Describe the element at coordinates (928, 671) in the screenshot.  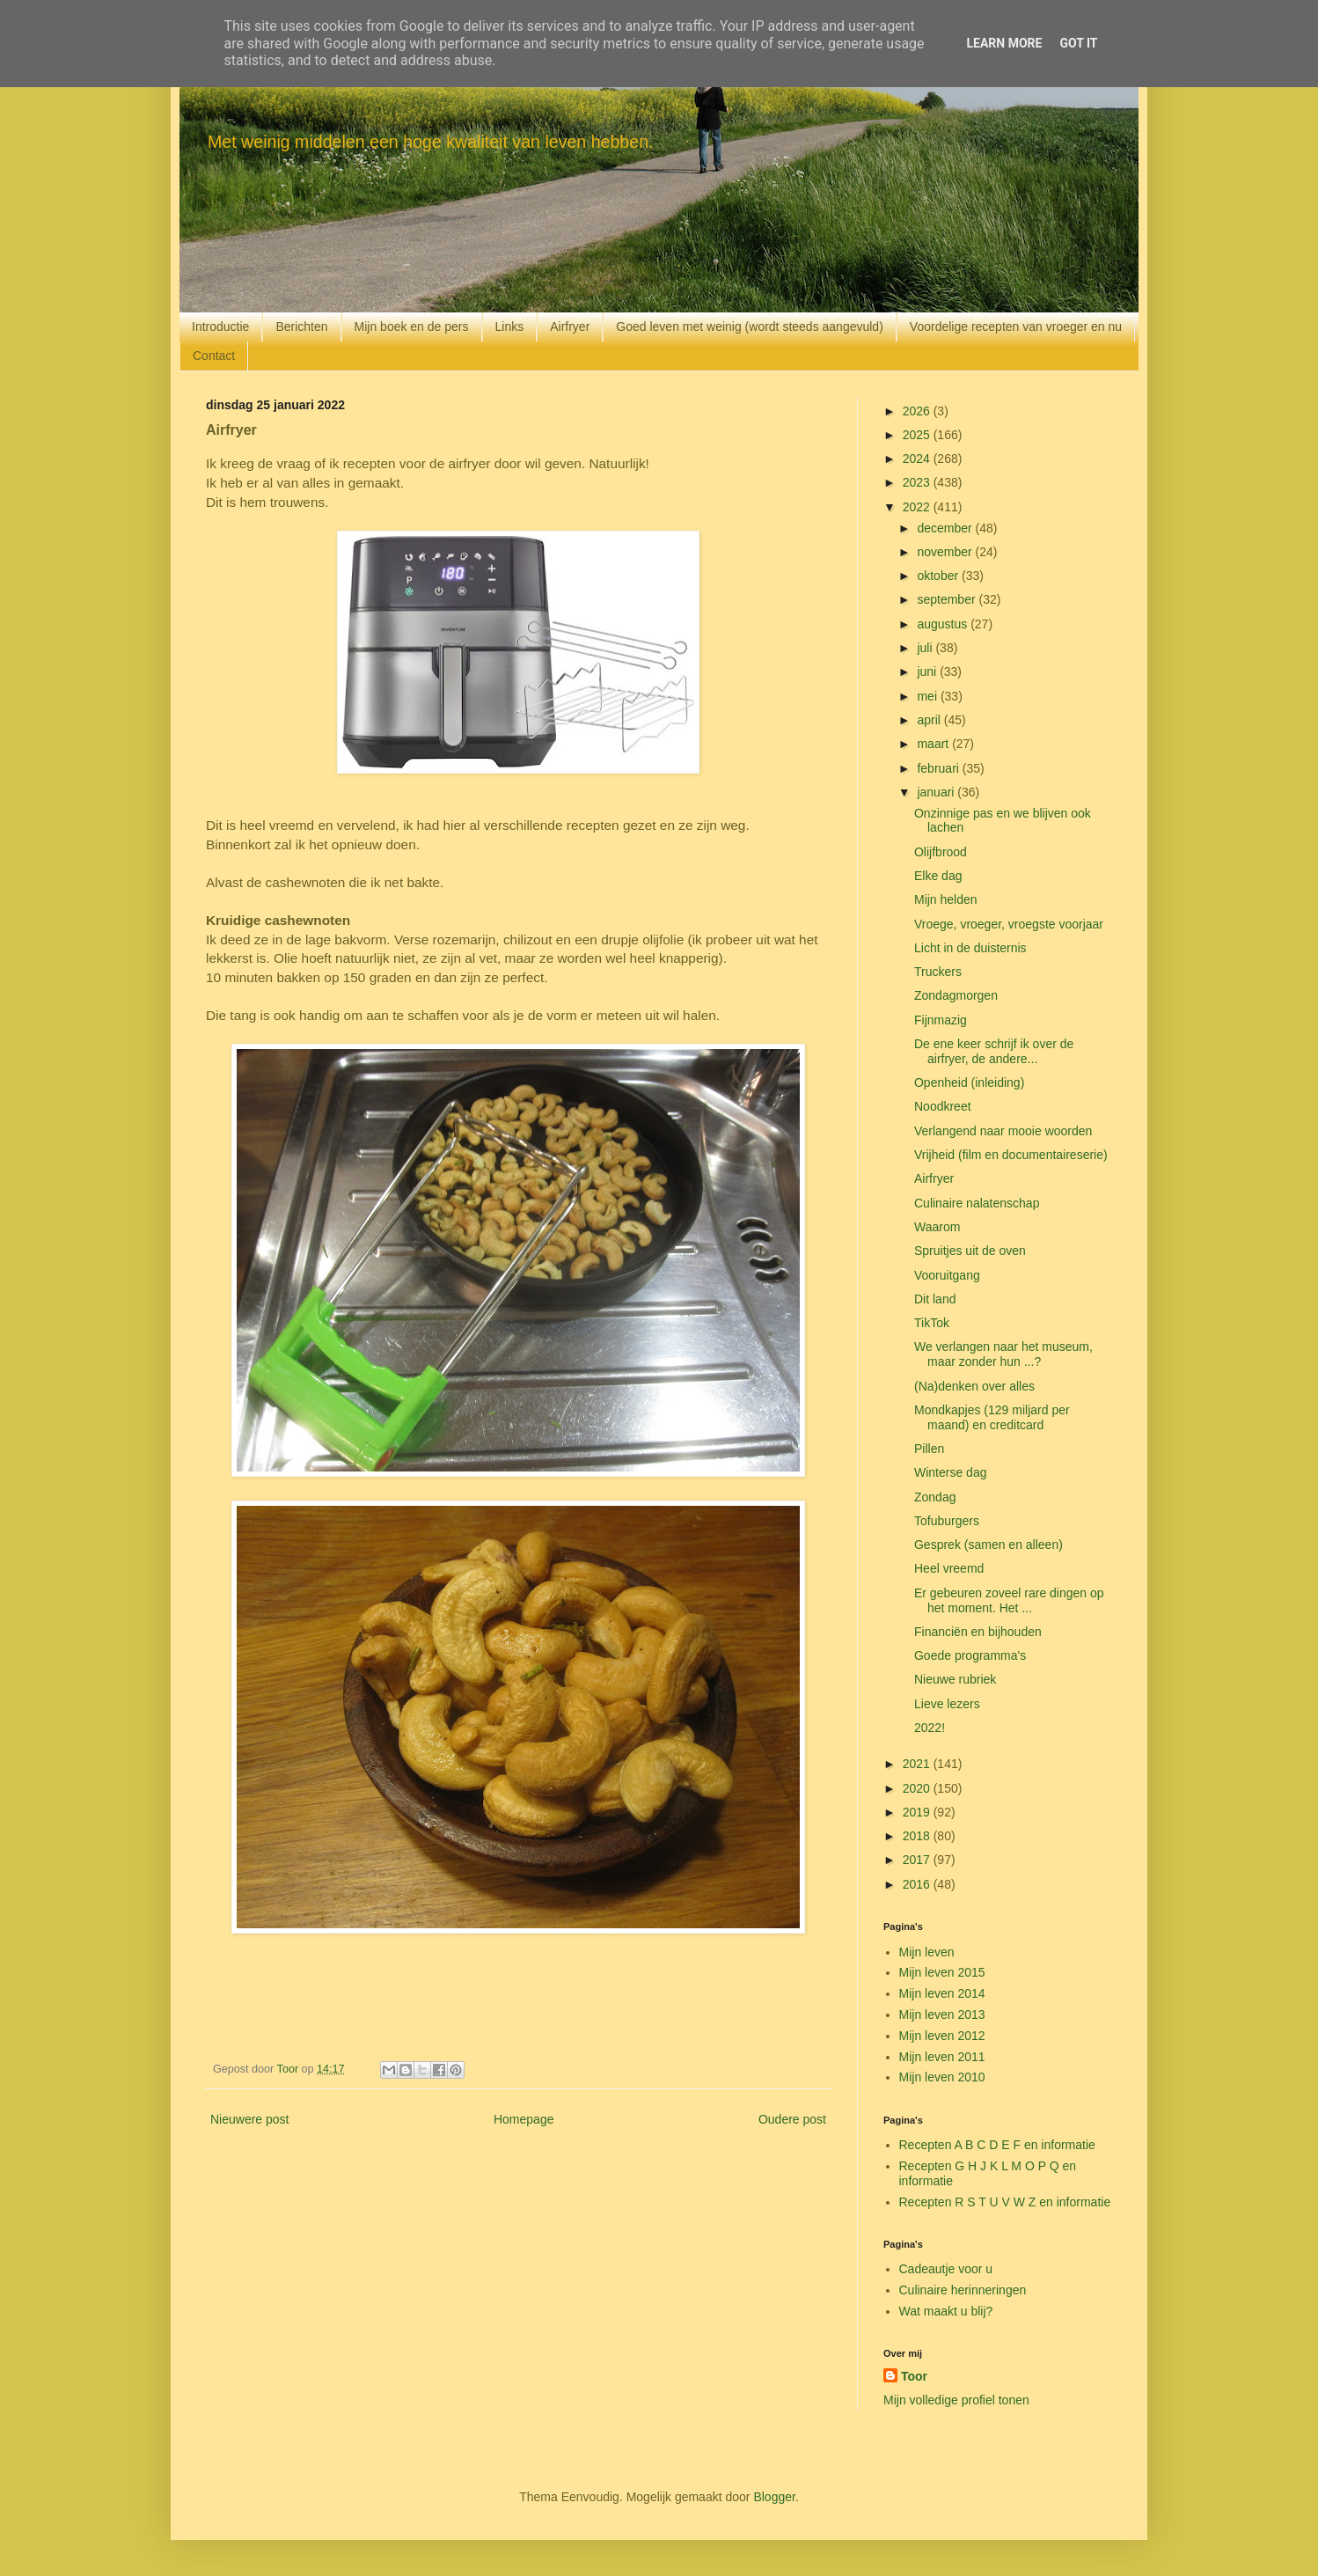
I see `juni` at that location.